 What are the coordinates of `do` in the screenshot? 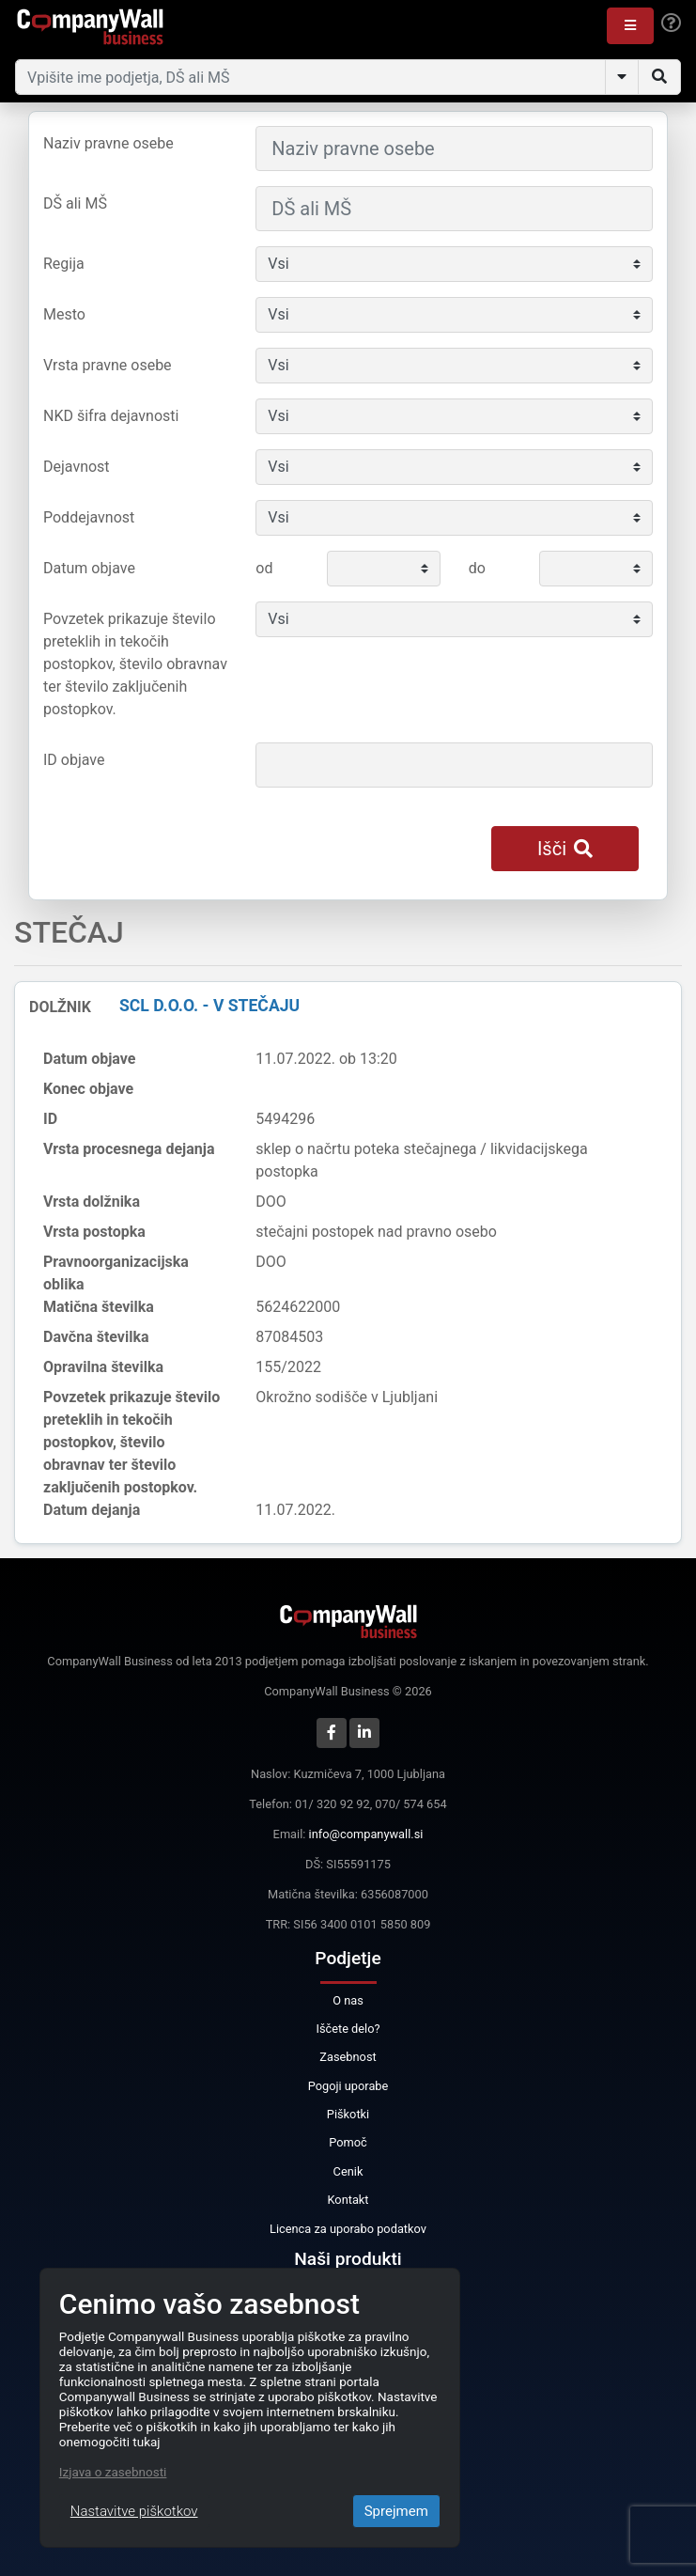 It's located at (477, 568).